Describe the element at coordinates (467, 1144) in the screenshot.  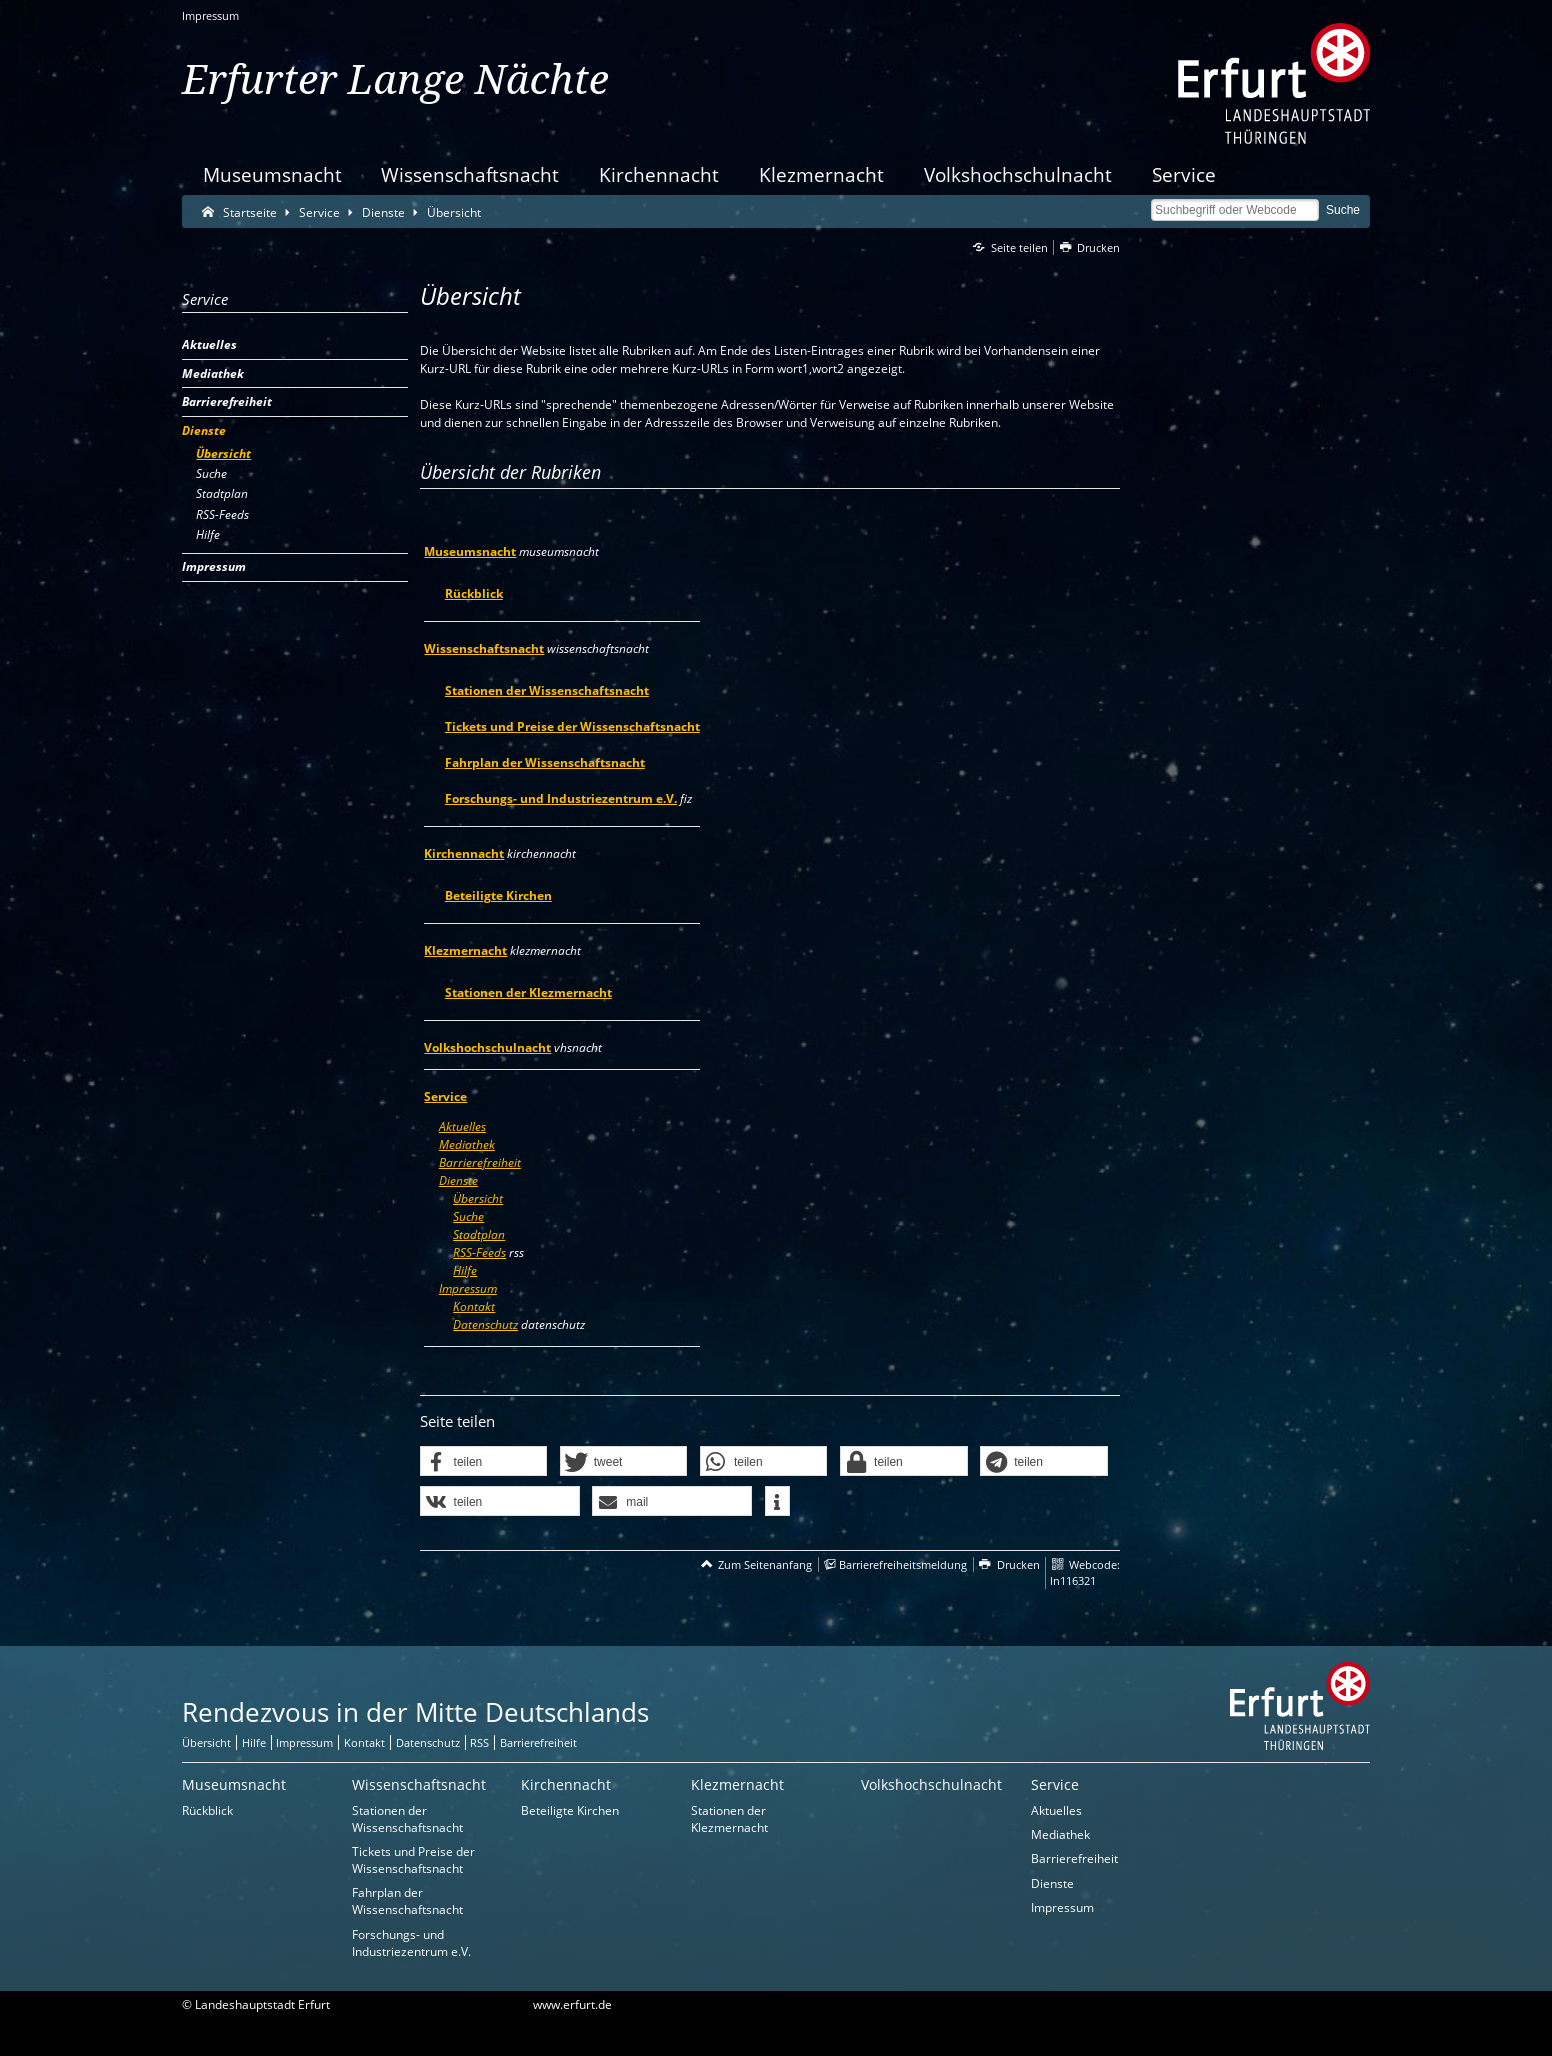
I see `Mediathek` at that location.